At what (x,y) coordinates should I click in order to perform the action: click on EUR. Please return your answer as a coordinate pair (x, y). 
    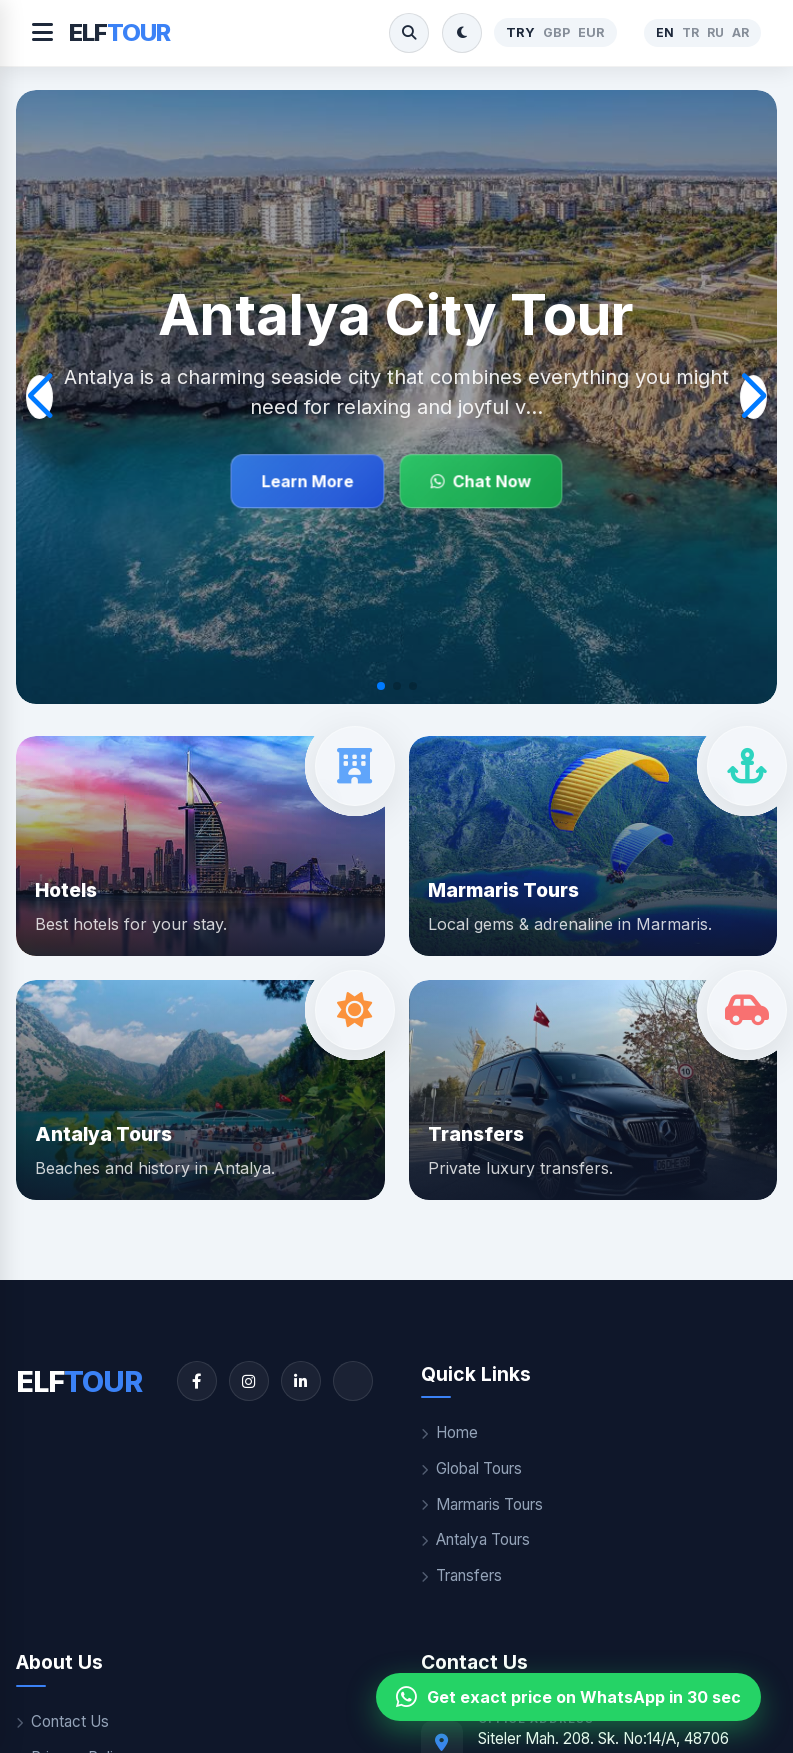
    Looking at the image, I should click on (591, 32).